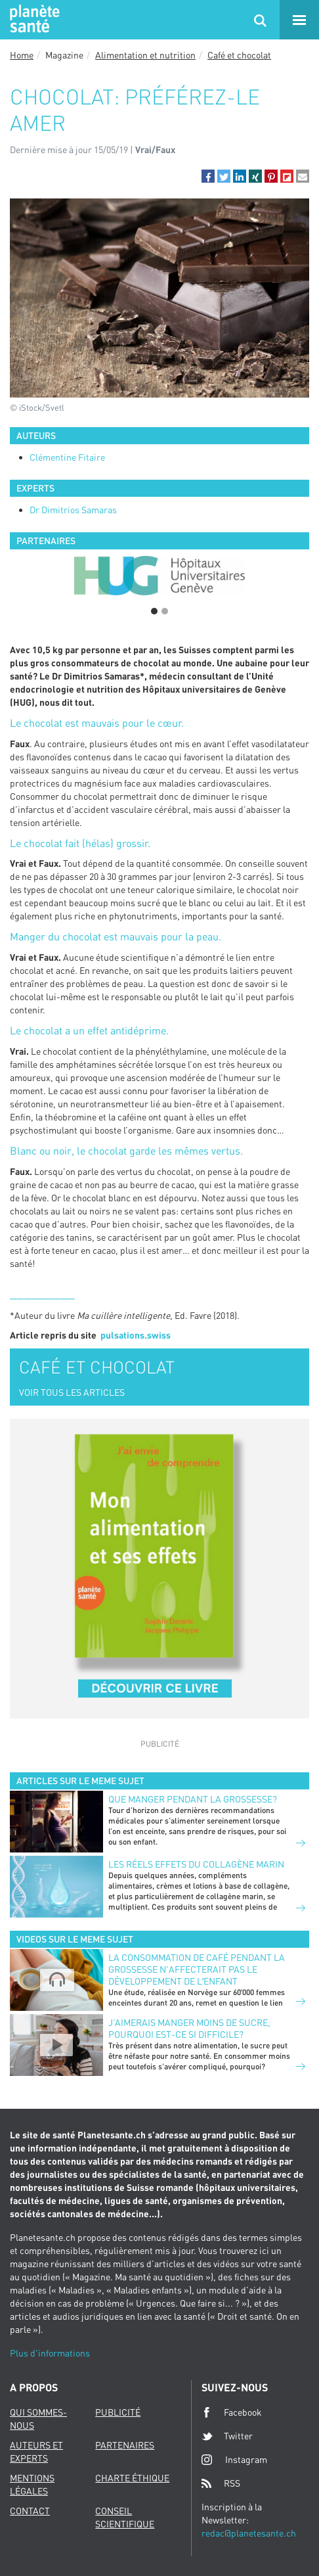 The height and width of the screenshot is (2576, 319). I want to click on pulsations.swiss, so click(135, 1335).